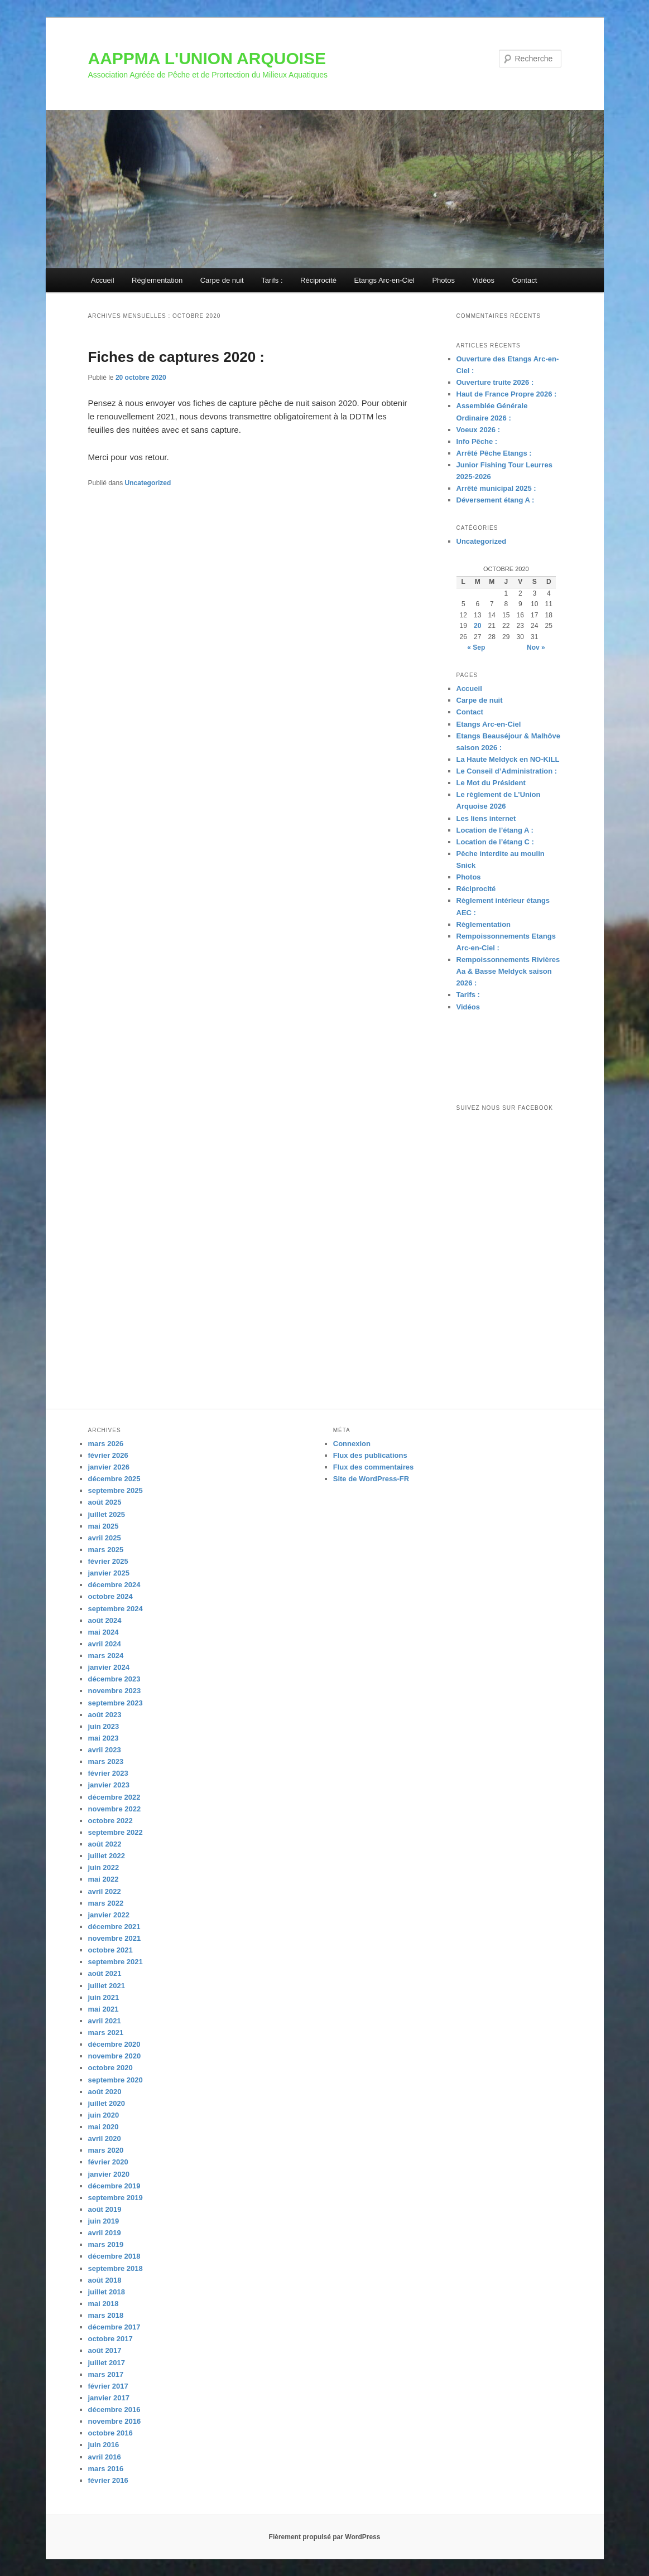  What do you see at coordinates (110, 1820) in the screenshot?
I see `octobre 2022` at bounding box center [110, 1820].